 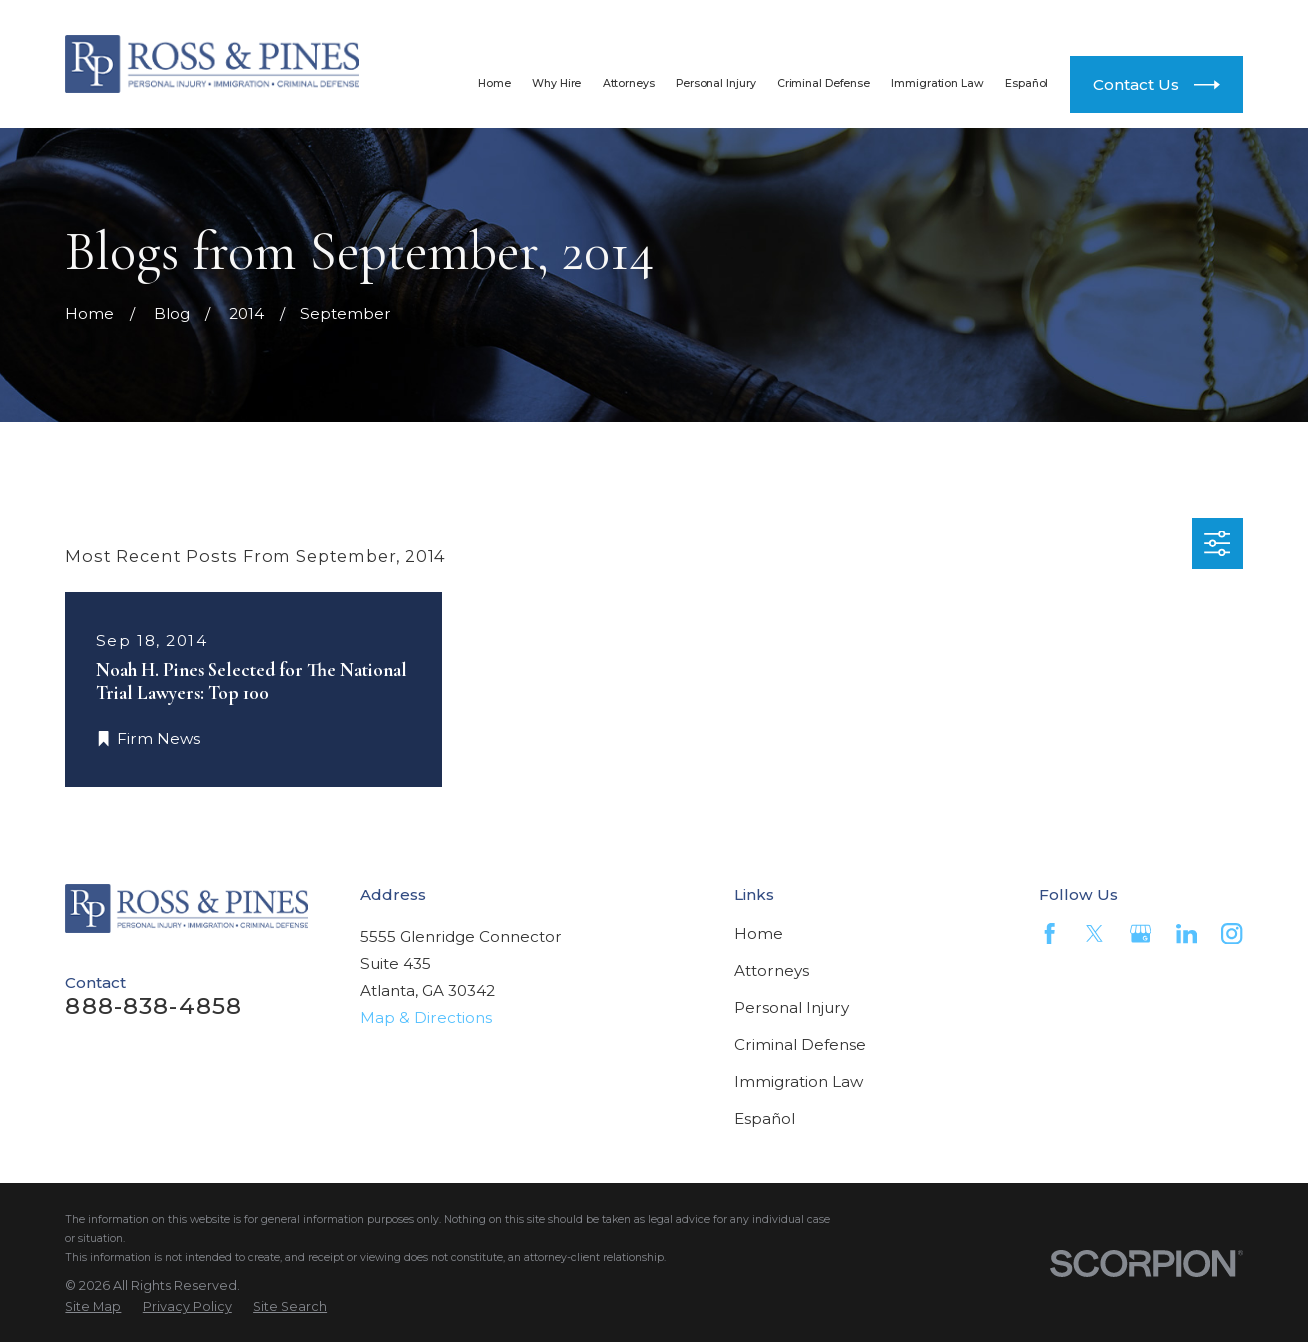 I want to click on Home, so click(x=758, y=933).